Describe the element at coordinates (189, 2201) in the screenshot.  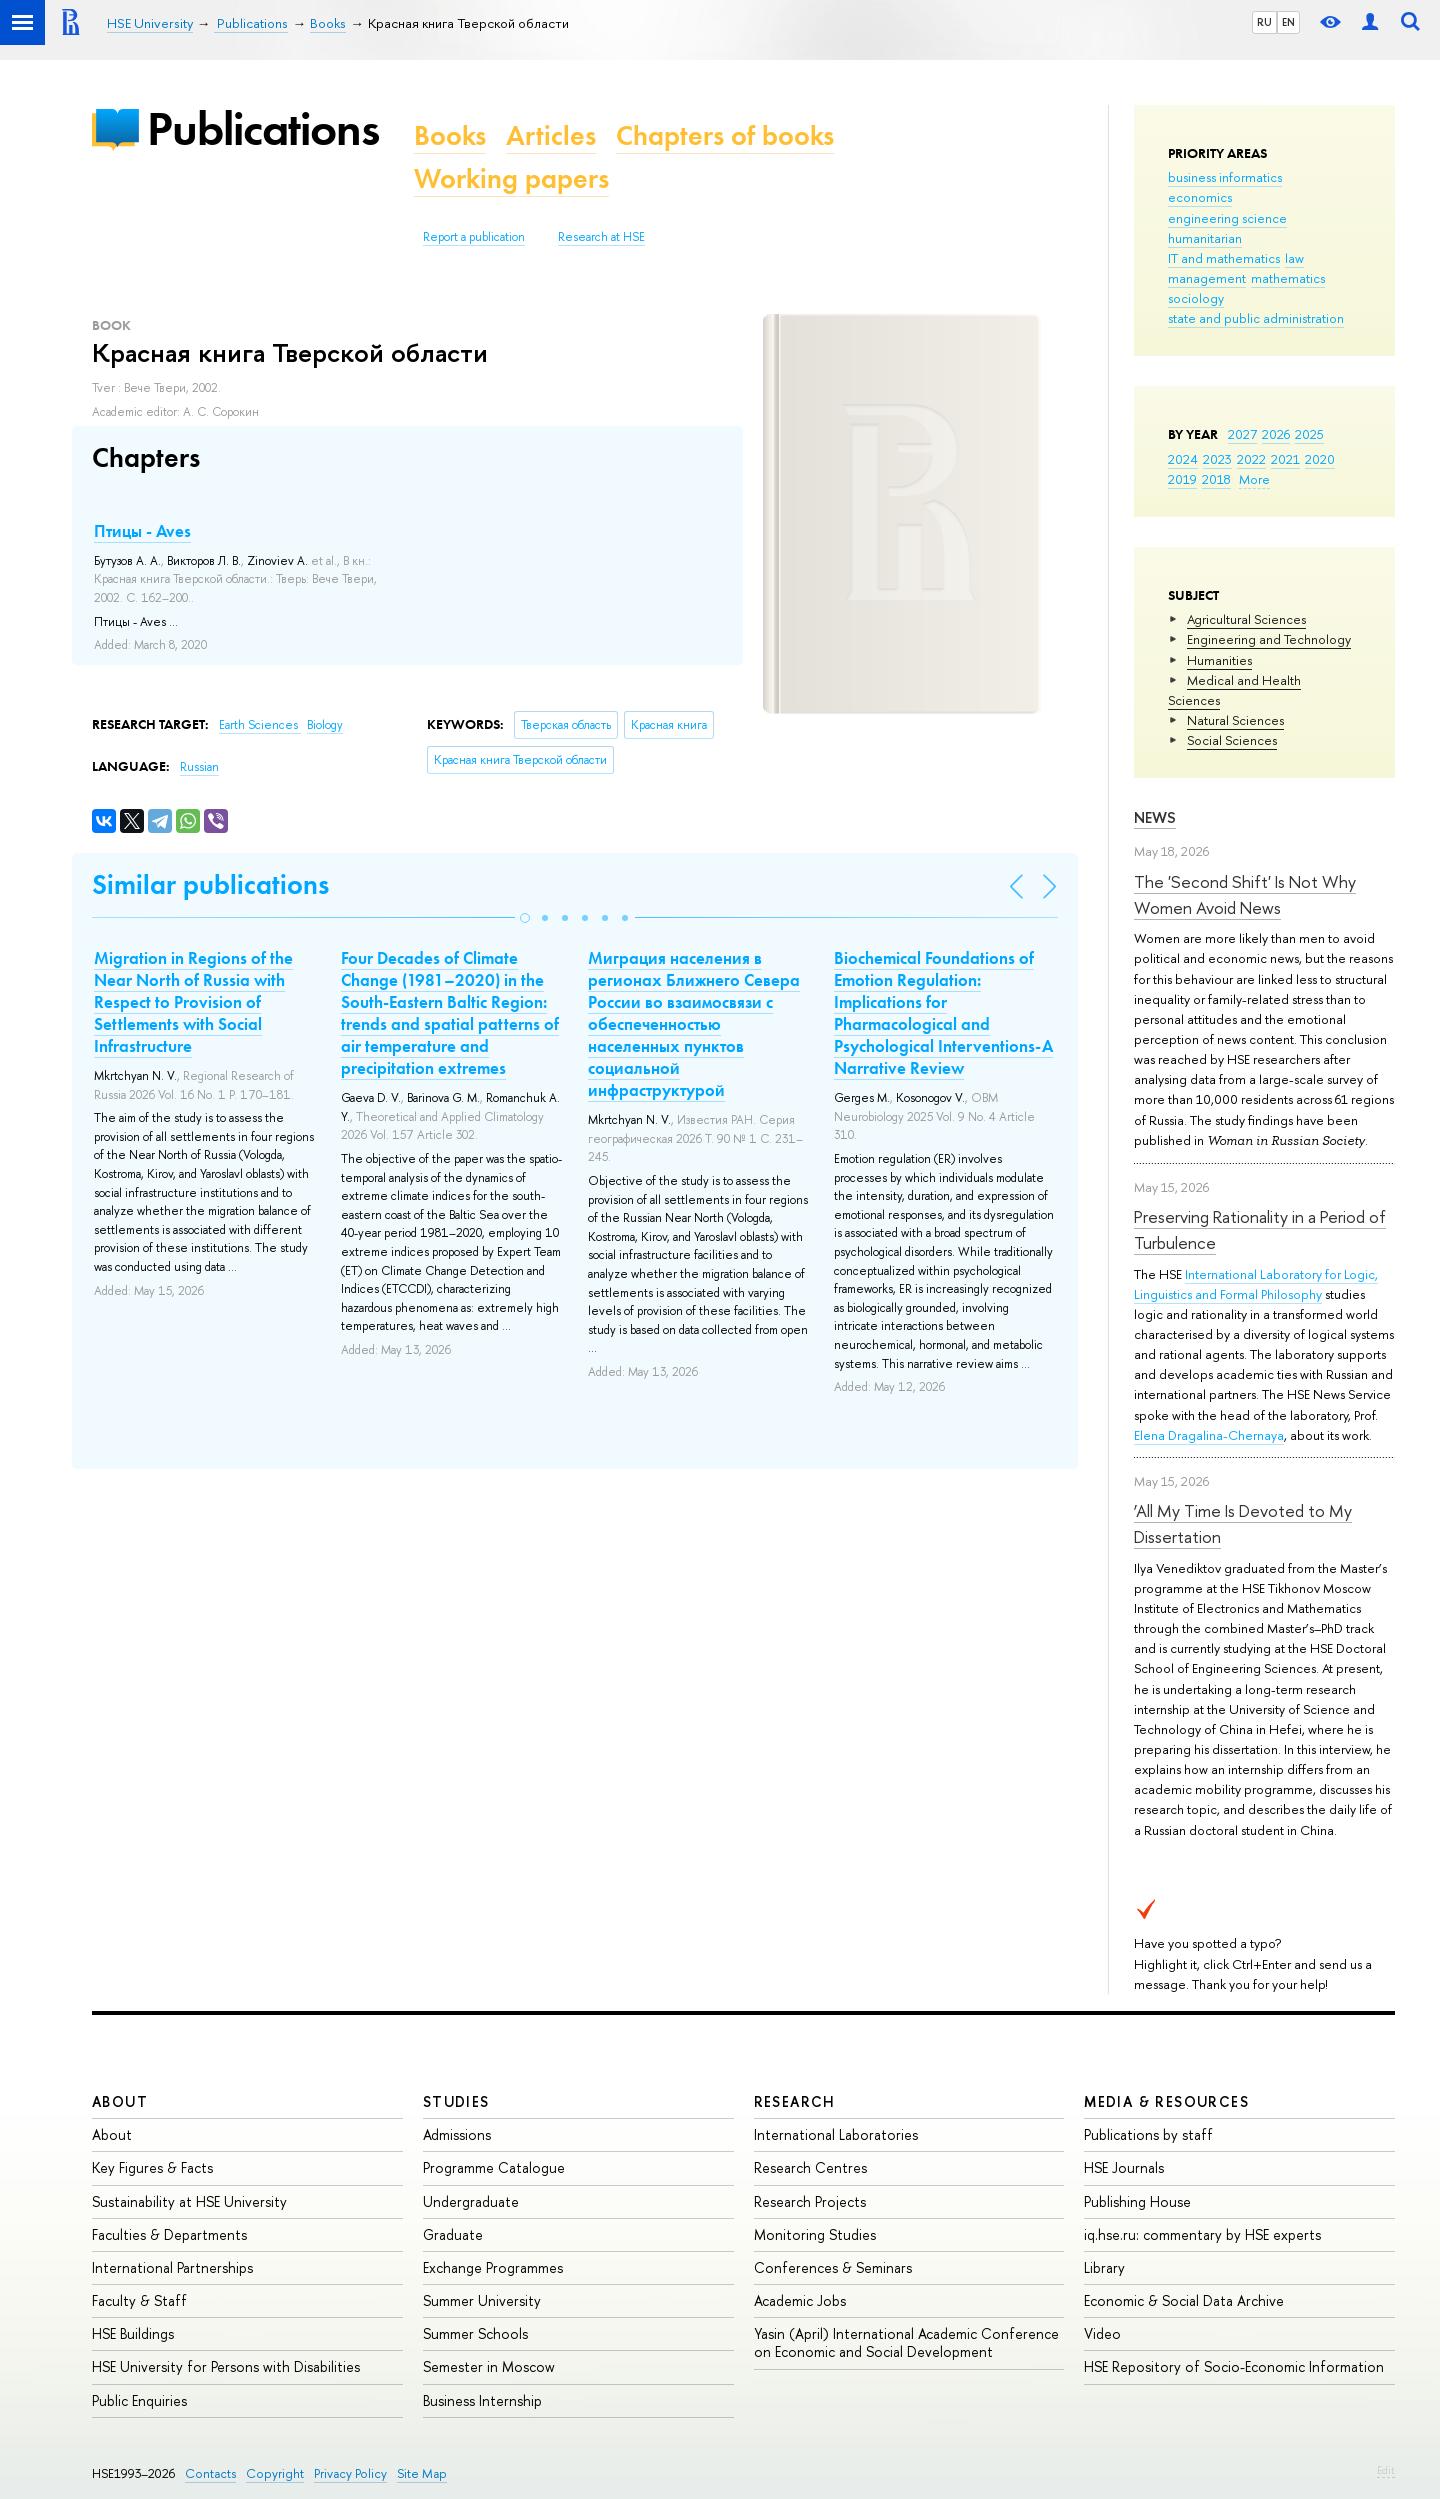
I see `Sustainability at HSE University` at that location.